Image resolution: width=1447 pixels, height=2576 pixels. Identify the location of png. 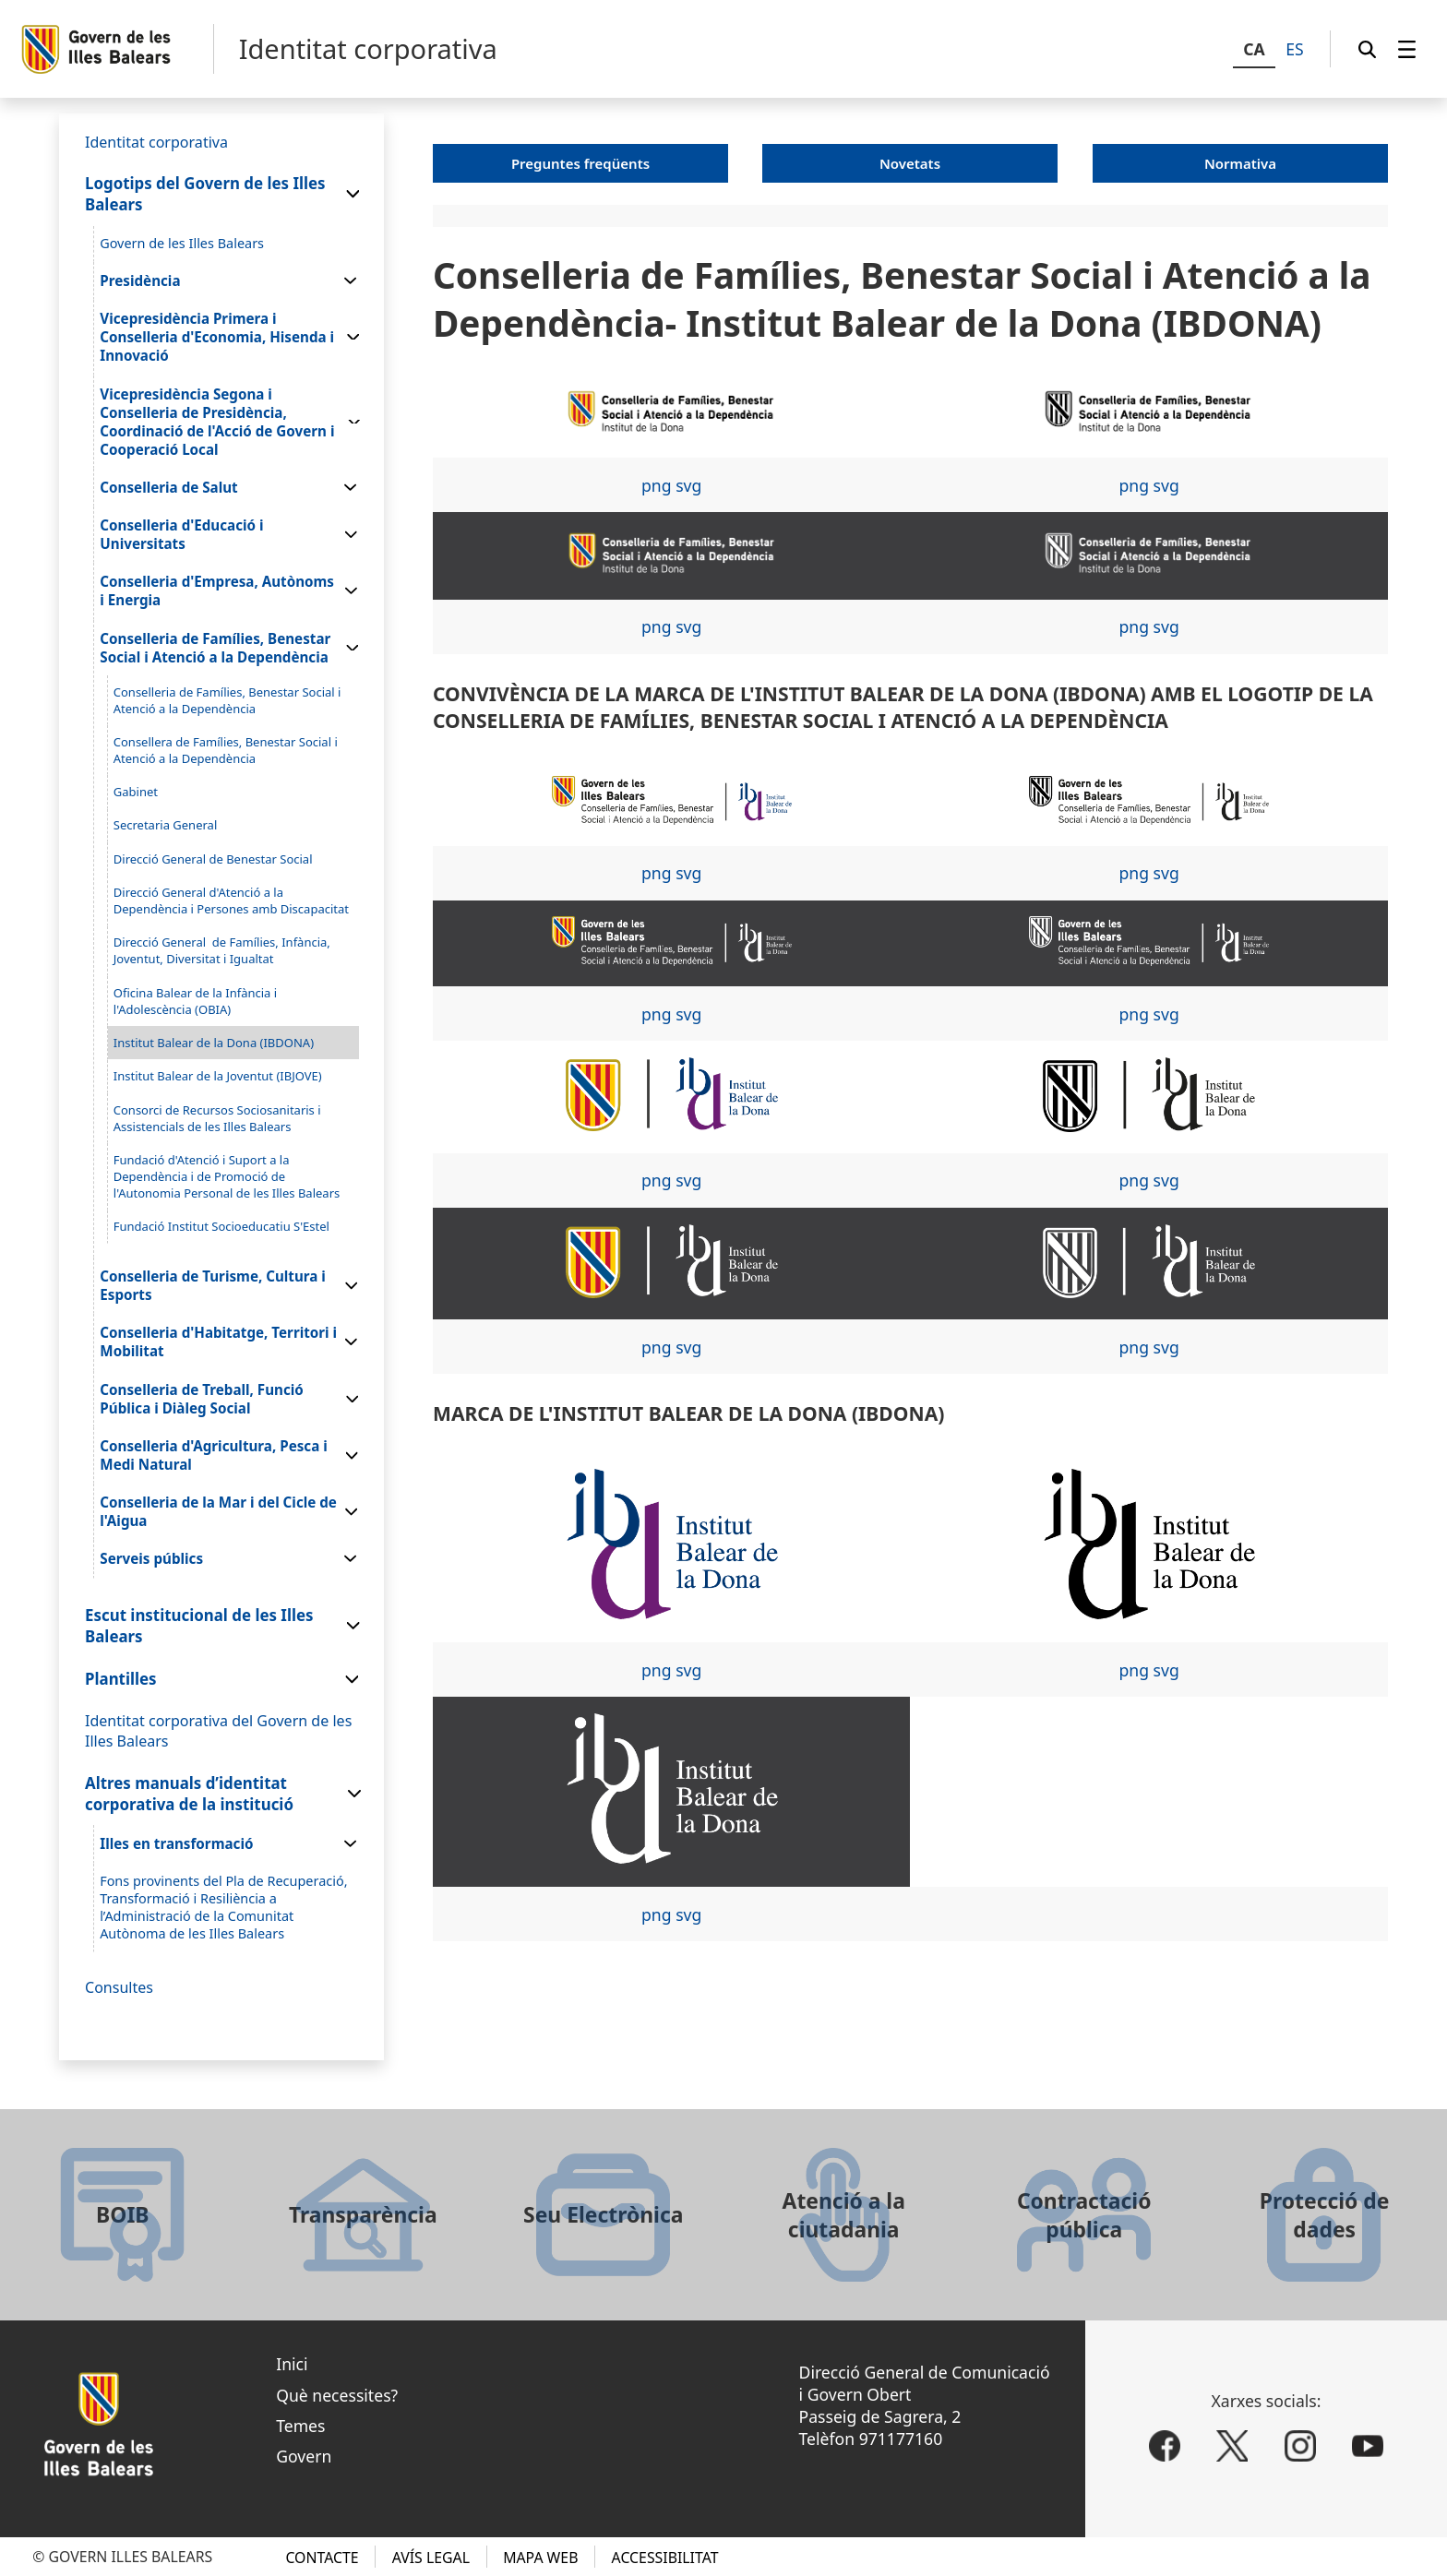
(656, 485).